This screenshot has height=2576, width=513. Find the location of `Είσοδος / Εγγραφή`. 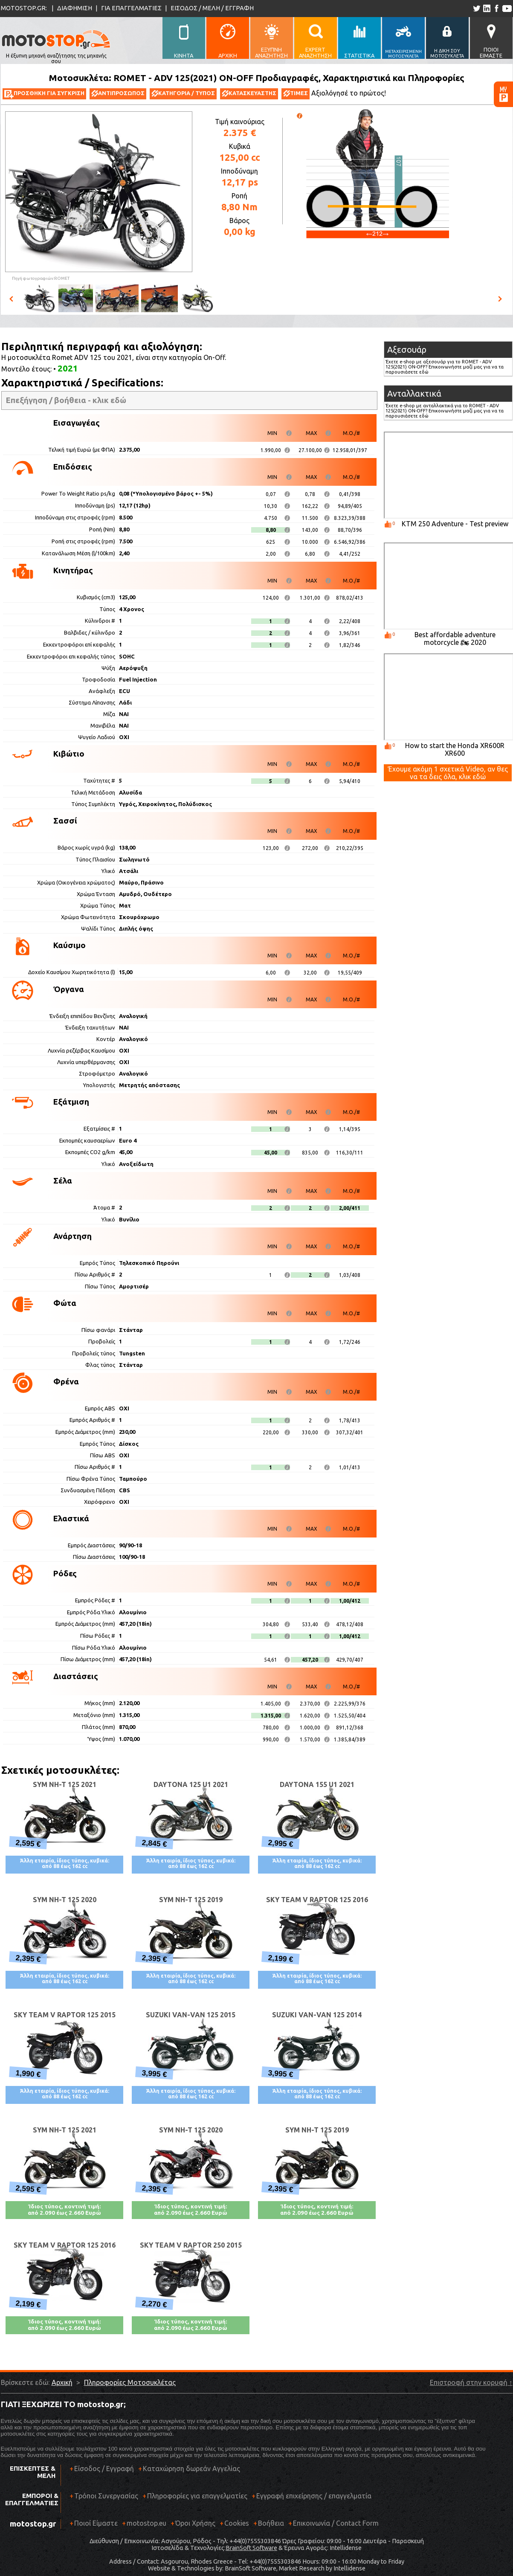

Είσοδος / Εγγραφή is located at coordinates (104, 2468).